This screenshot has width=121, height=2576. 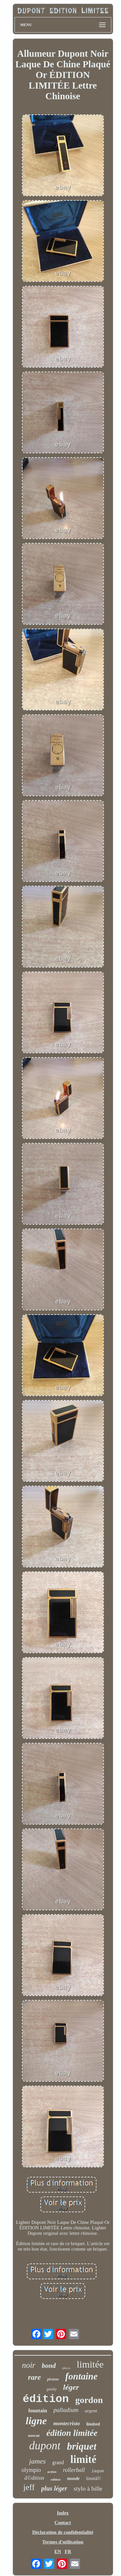 What do you see at coordinates (37, 2410) in the screenshot?
I see `fountain` at bounding box center [37, 2410].